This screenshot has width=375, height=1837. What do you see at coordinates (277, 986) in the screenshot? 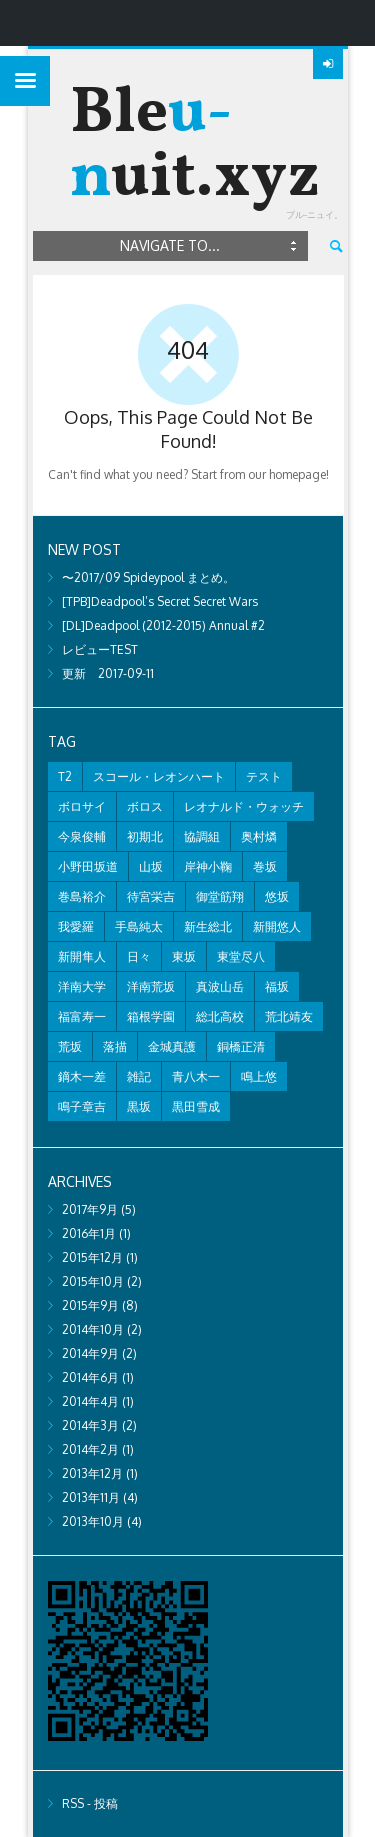
I see `福坂 [福坂 (1個の項目)]` at bounding box center [277, 986].